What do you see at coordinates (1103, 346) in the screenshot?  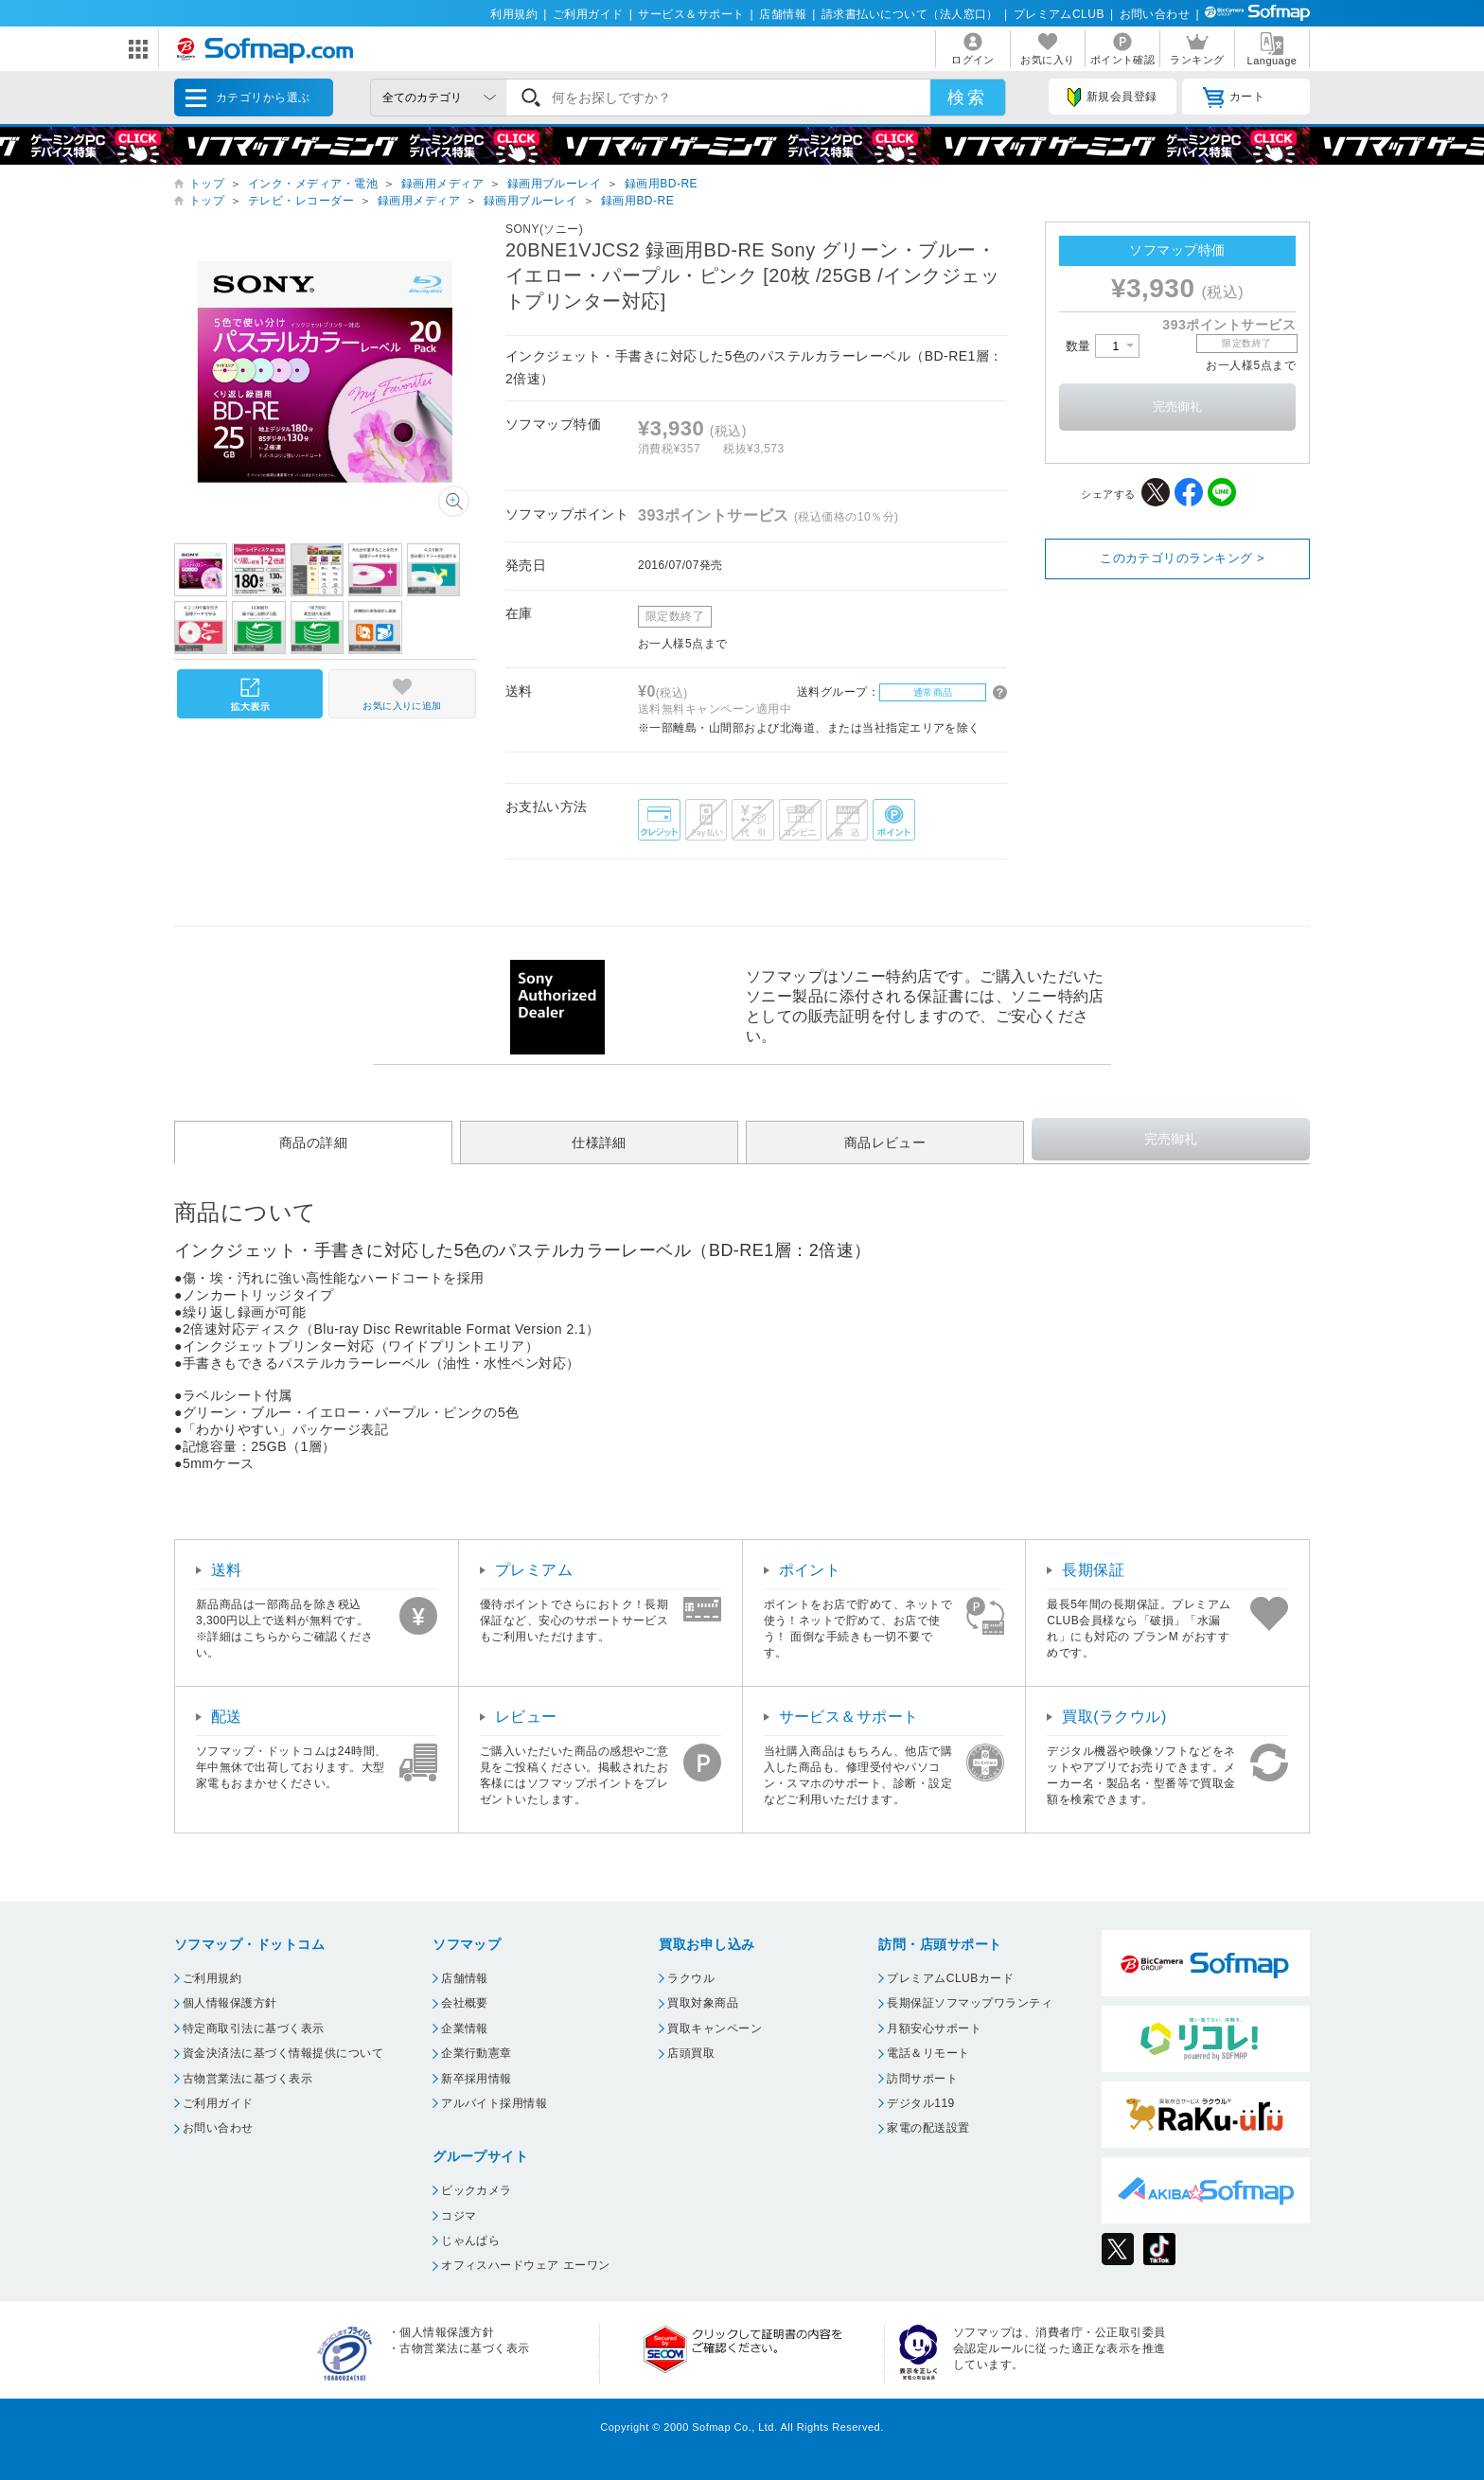 I see `数量` at bounding box center [1103, 346].